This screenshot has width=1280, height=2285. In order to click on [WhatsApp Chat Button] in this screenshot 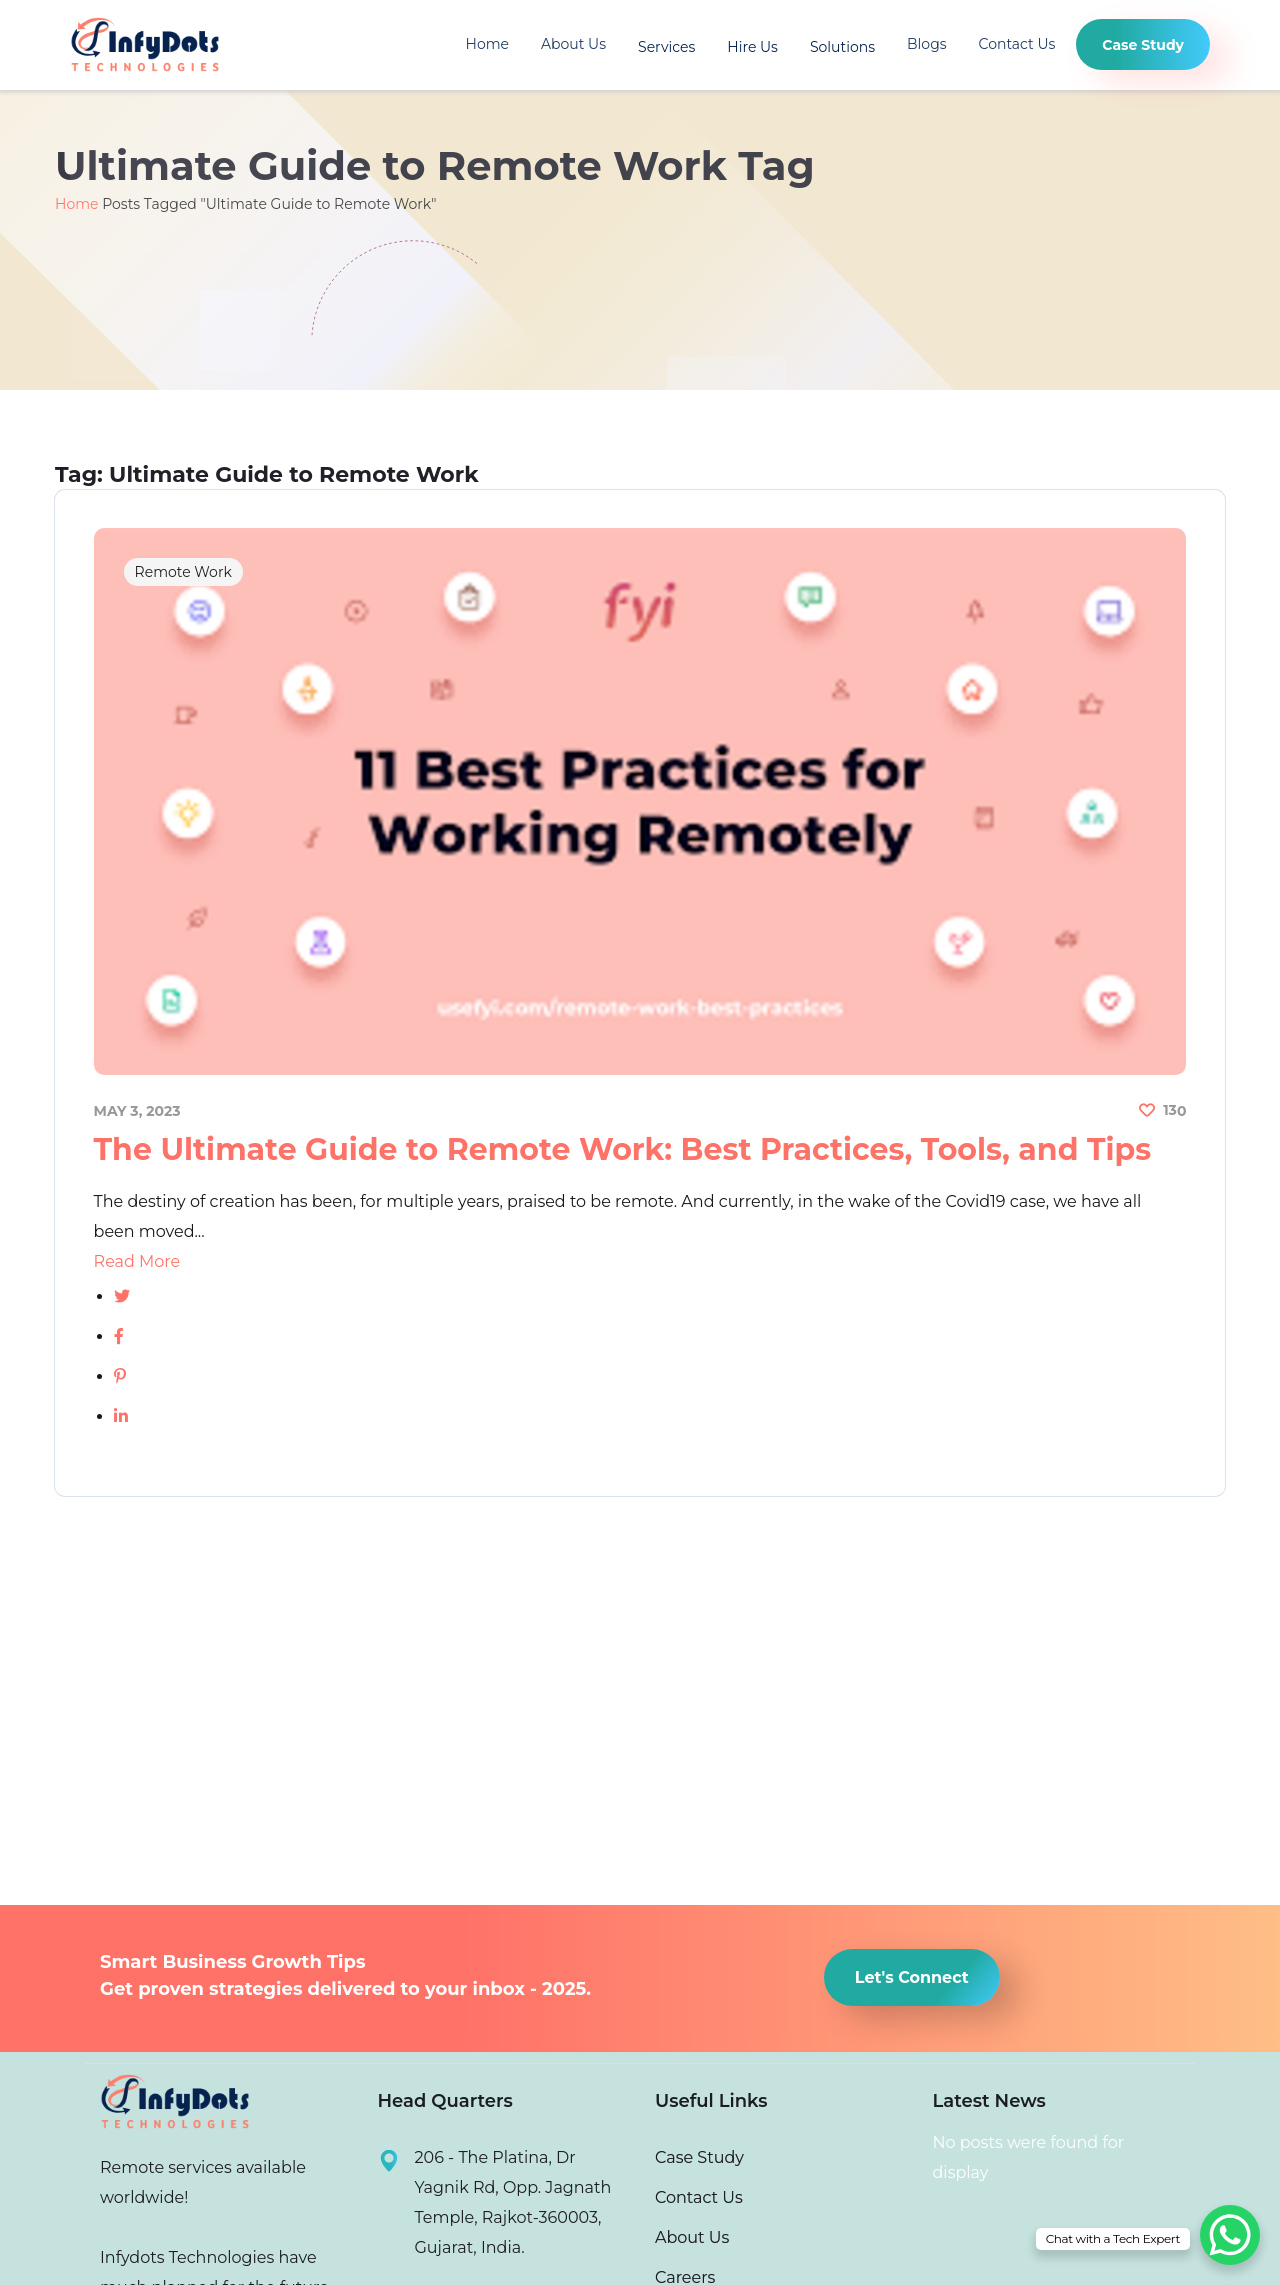, I will do `click(1230, 2235)`.